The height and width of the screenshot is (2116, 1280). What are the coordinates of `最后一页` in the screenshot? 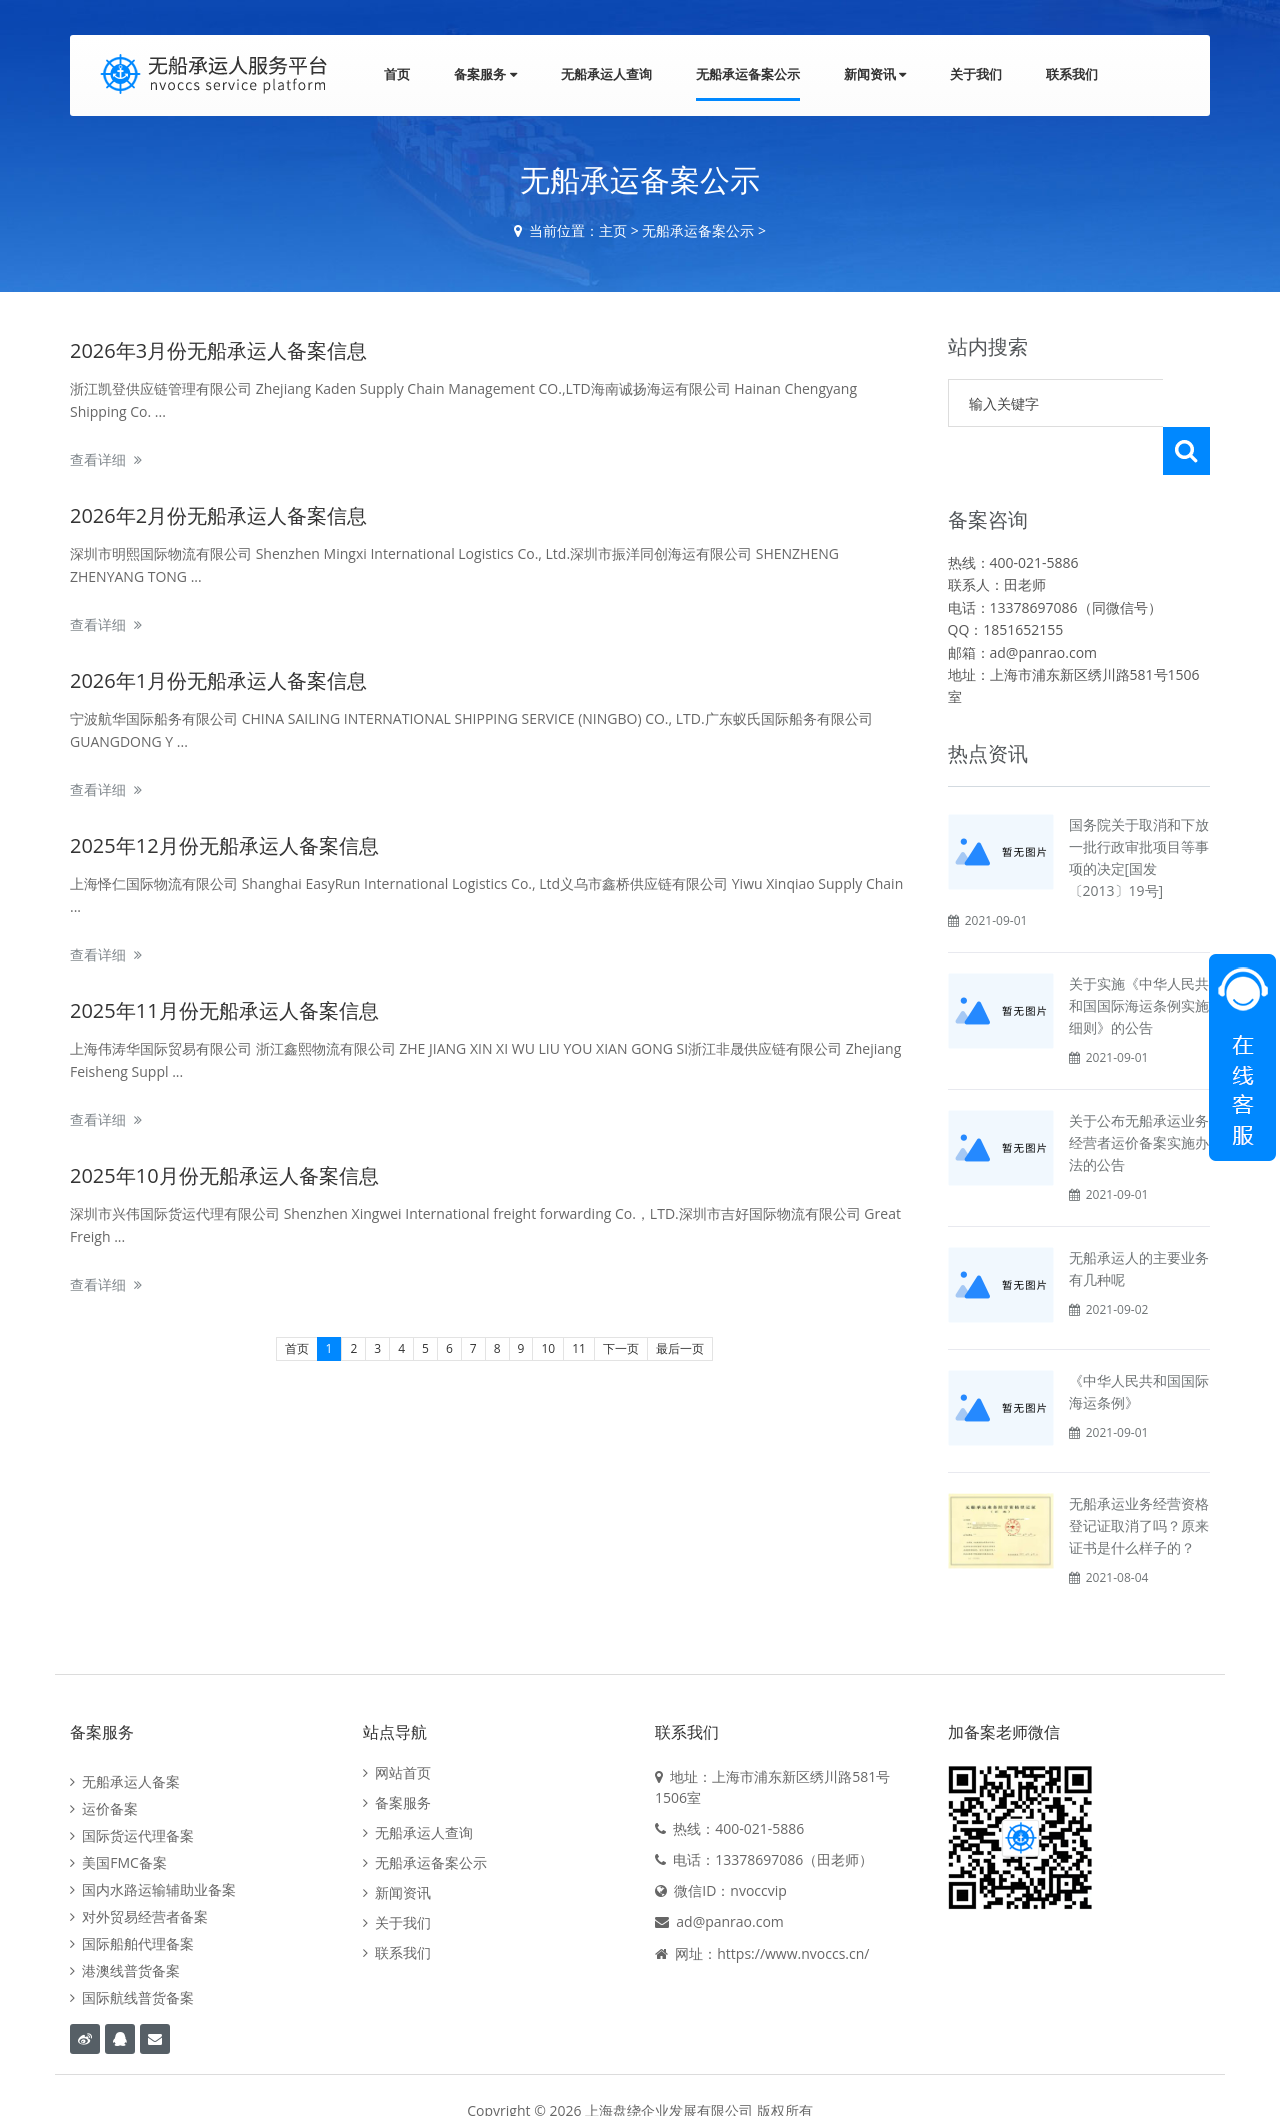 It's located at (680, 1348).